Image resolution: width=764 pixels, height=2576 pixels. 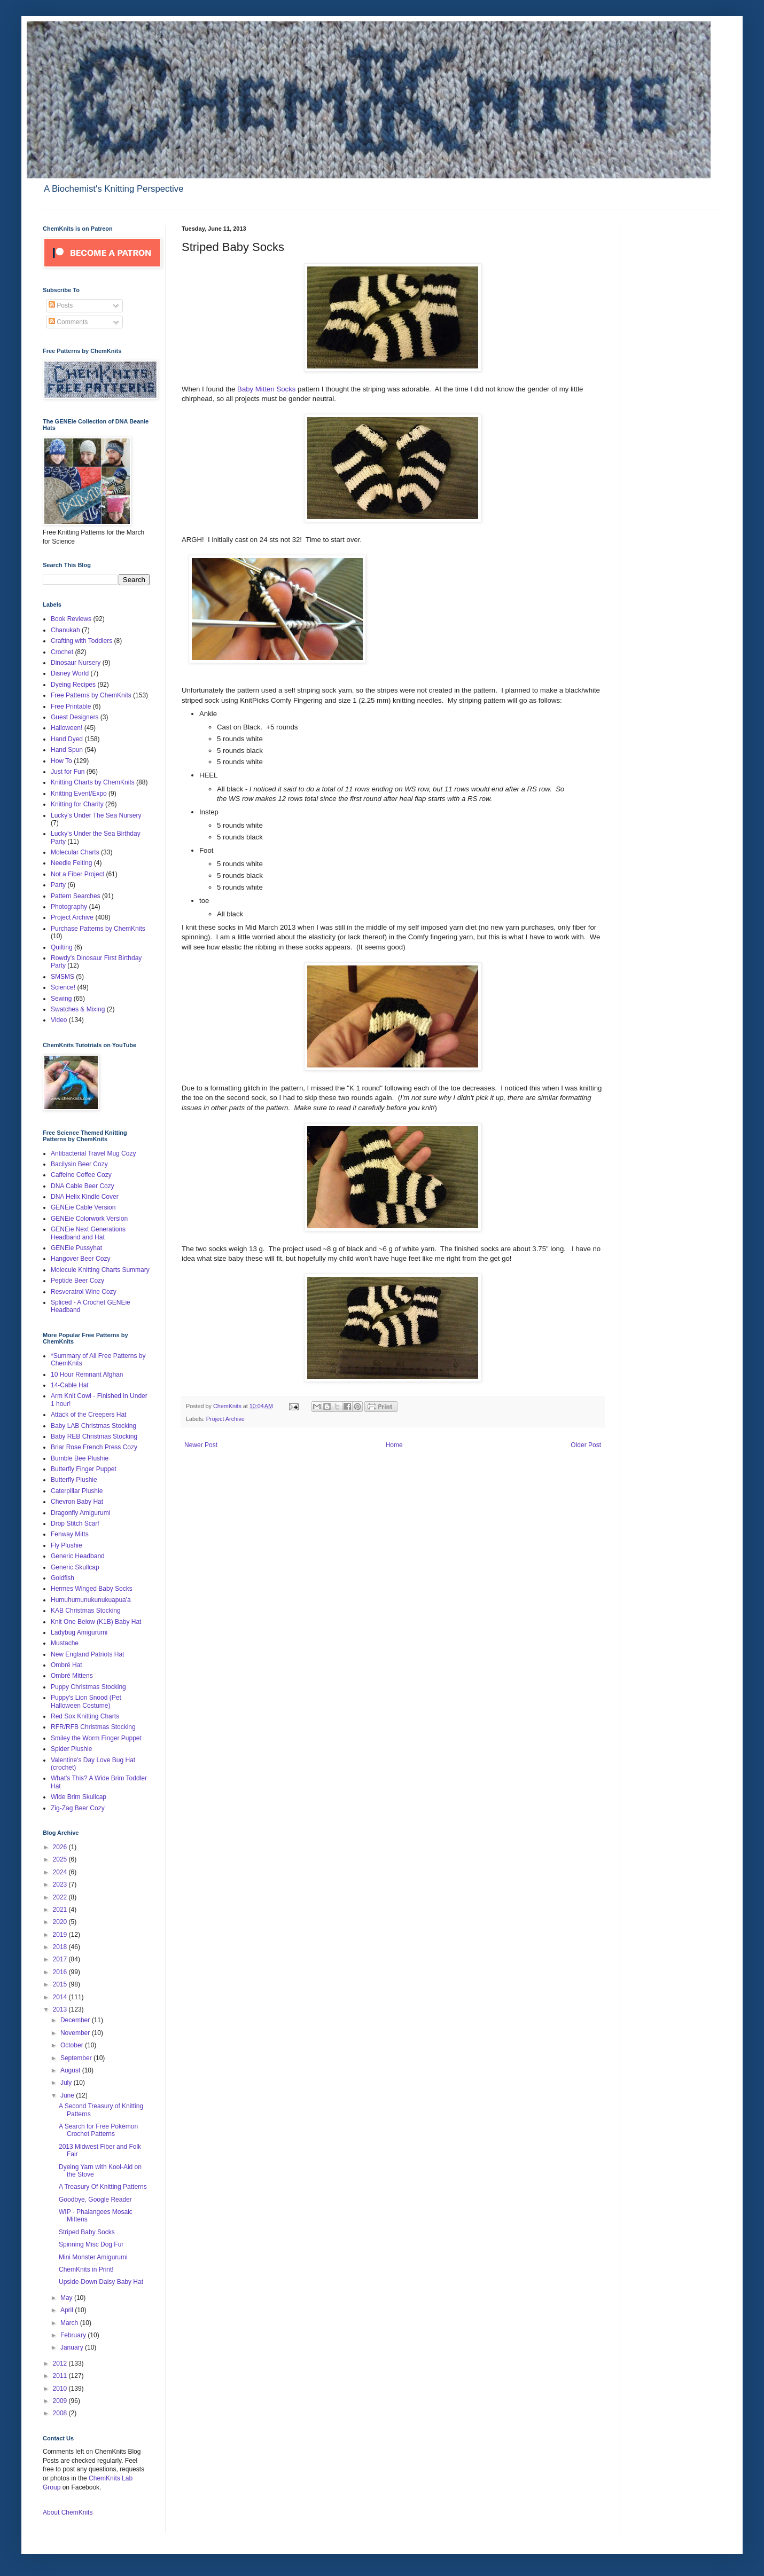 What do you see at coordinates (72, 2347) in the screenshot?
I see `January` at bounding box center [72, 2347].